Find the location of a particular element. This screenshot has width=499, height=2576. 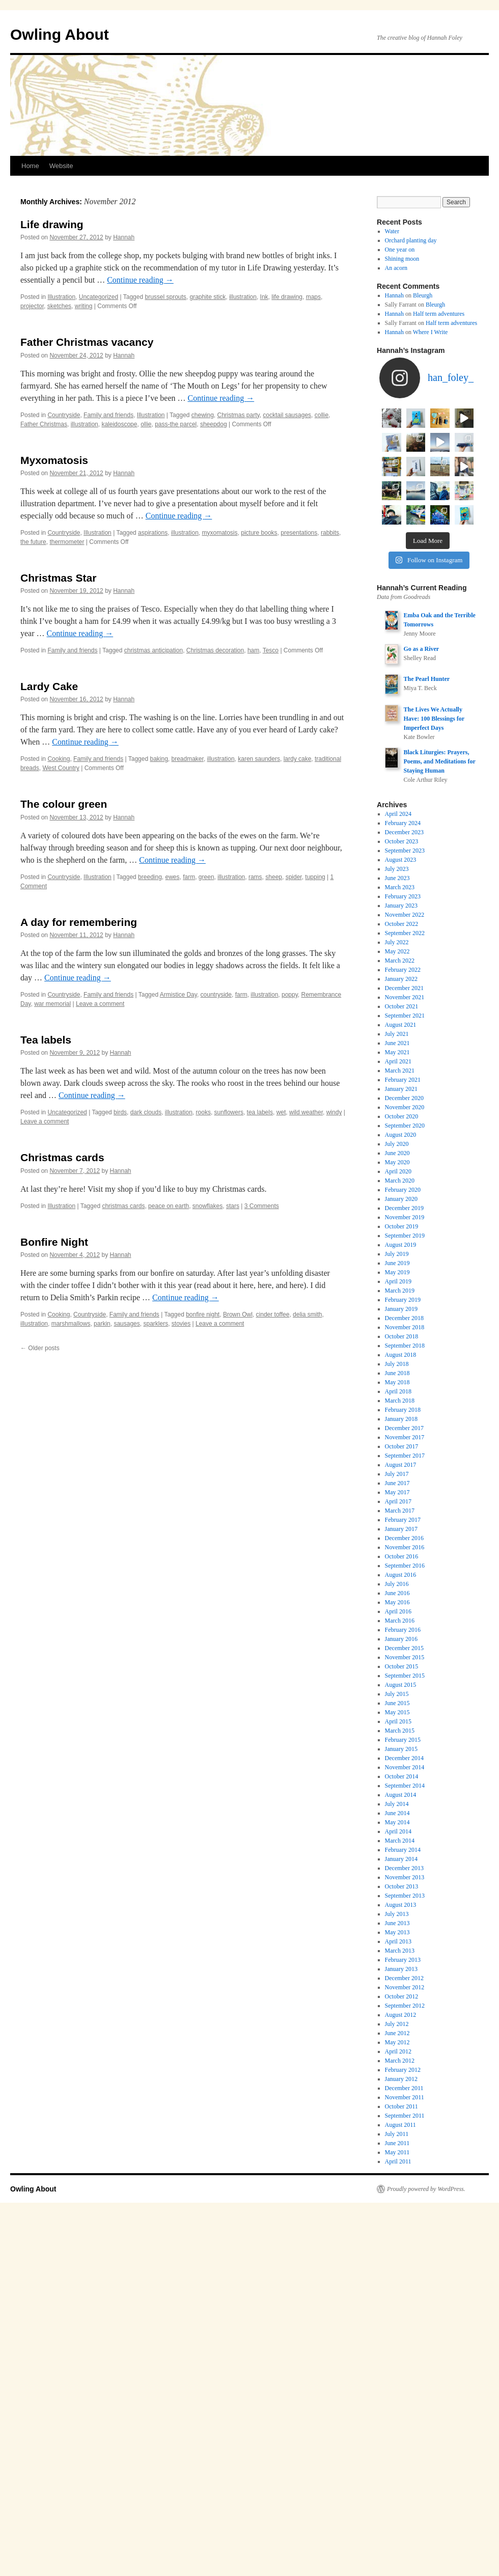

cocktail sausages is located at coordinates (287, 415).